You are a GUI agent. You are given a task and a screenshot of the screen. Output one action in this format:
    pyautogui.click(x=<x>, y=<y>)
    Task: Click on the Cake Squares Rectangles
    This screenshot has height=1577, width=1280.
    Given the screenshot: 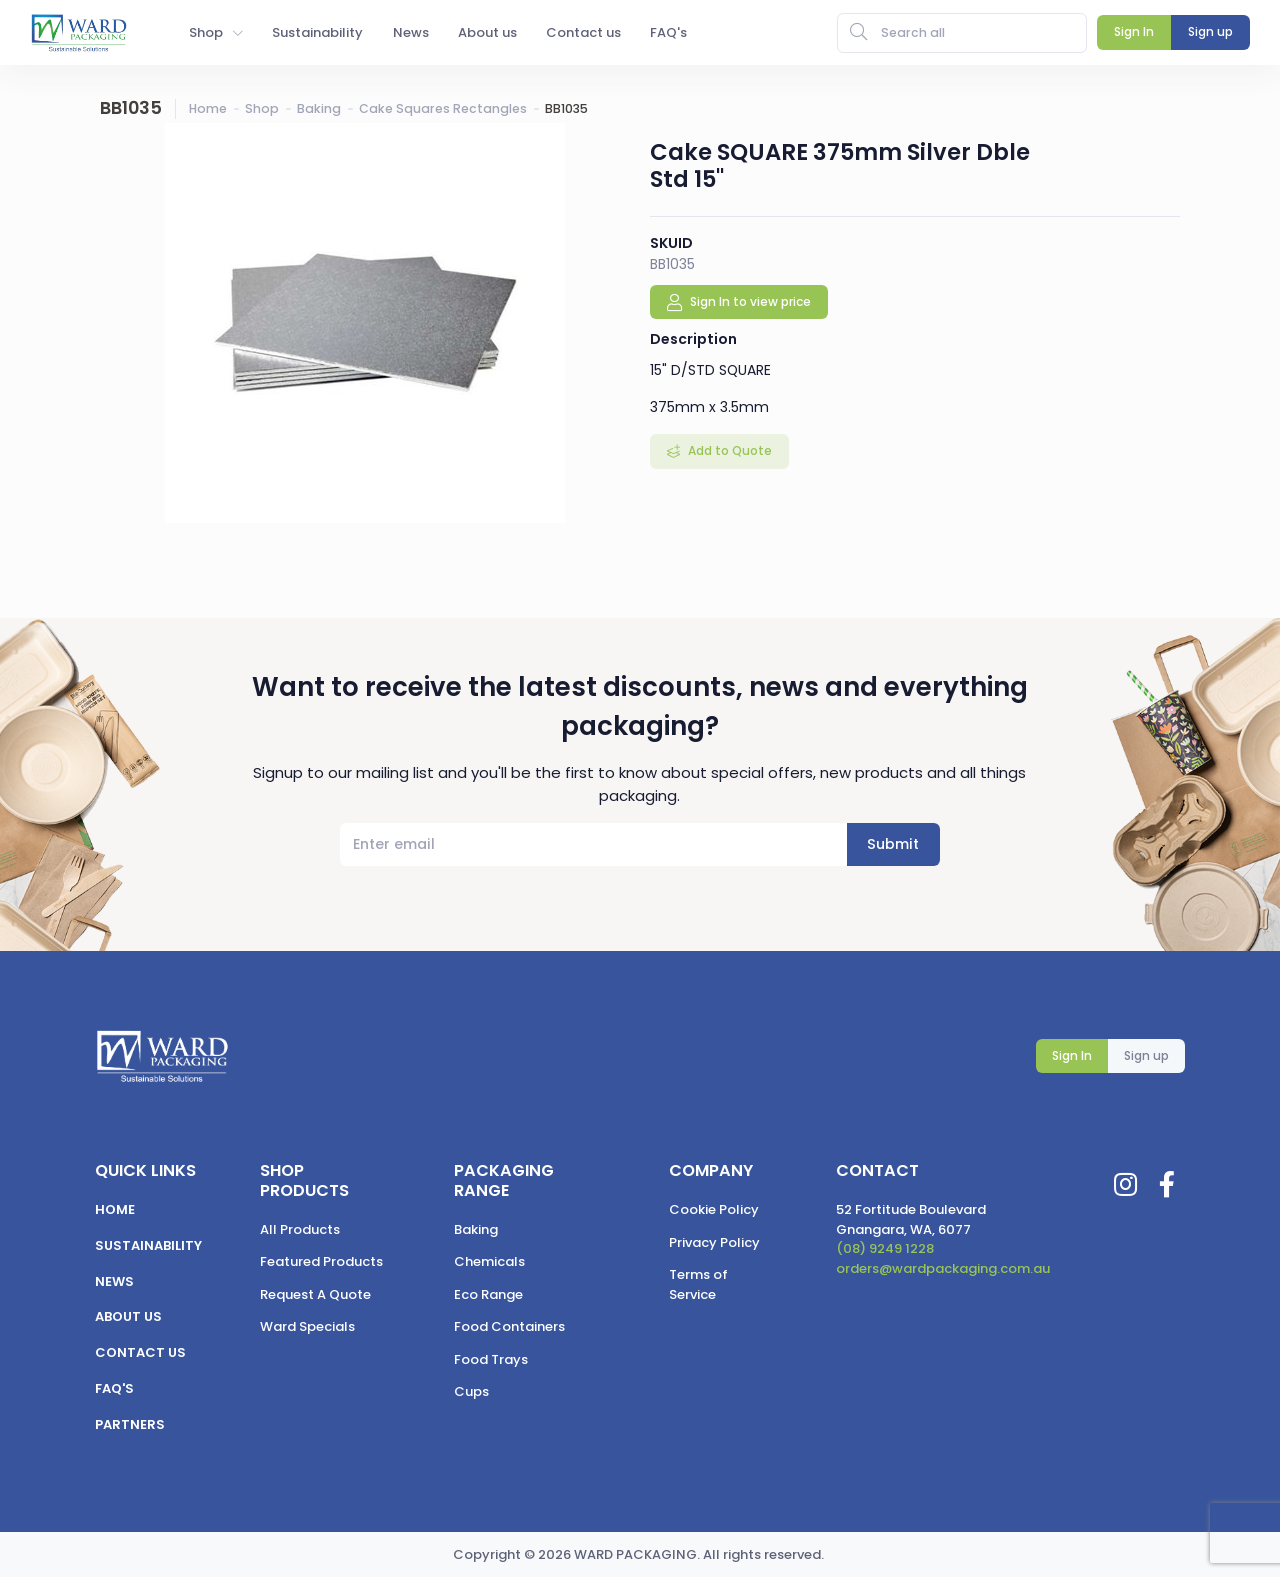 What is the action you would take?
    pyautogui.click(x=443, y=108)
    